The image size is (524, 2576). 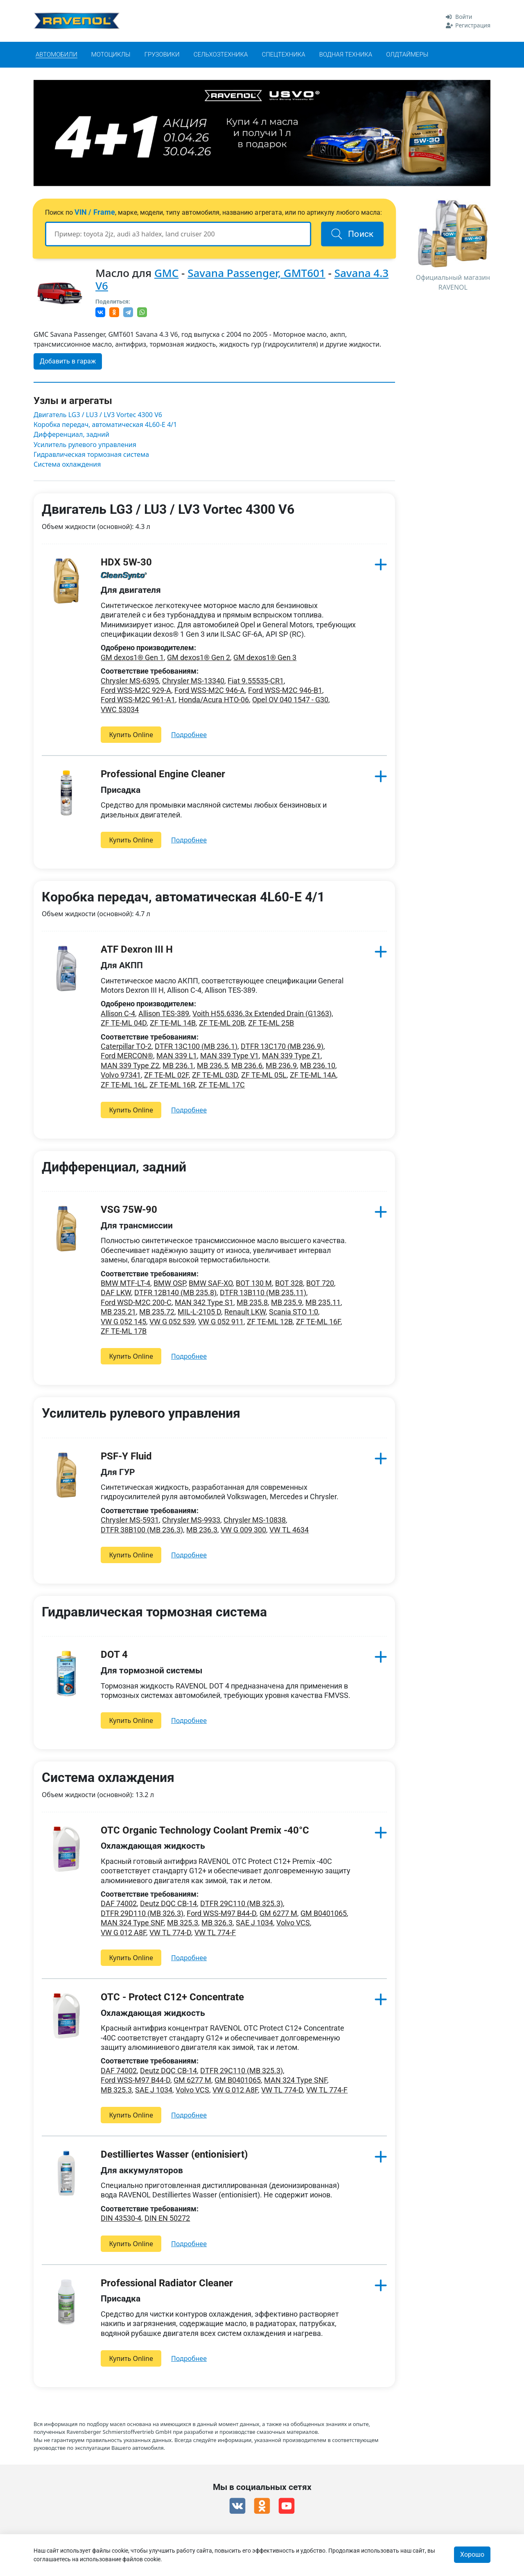 I want to click on VW TL 774-D, so click(x=170, y=1932).